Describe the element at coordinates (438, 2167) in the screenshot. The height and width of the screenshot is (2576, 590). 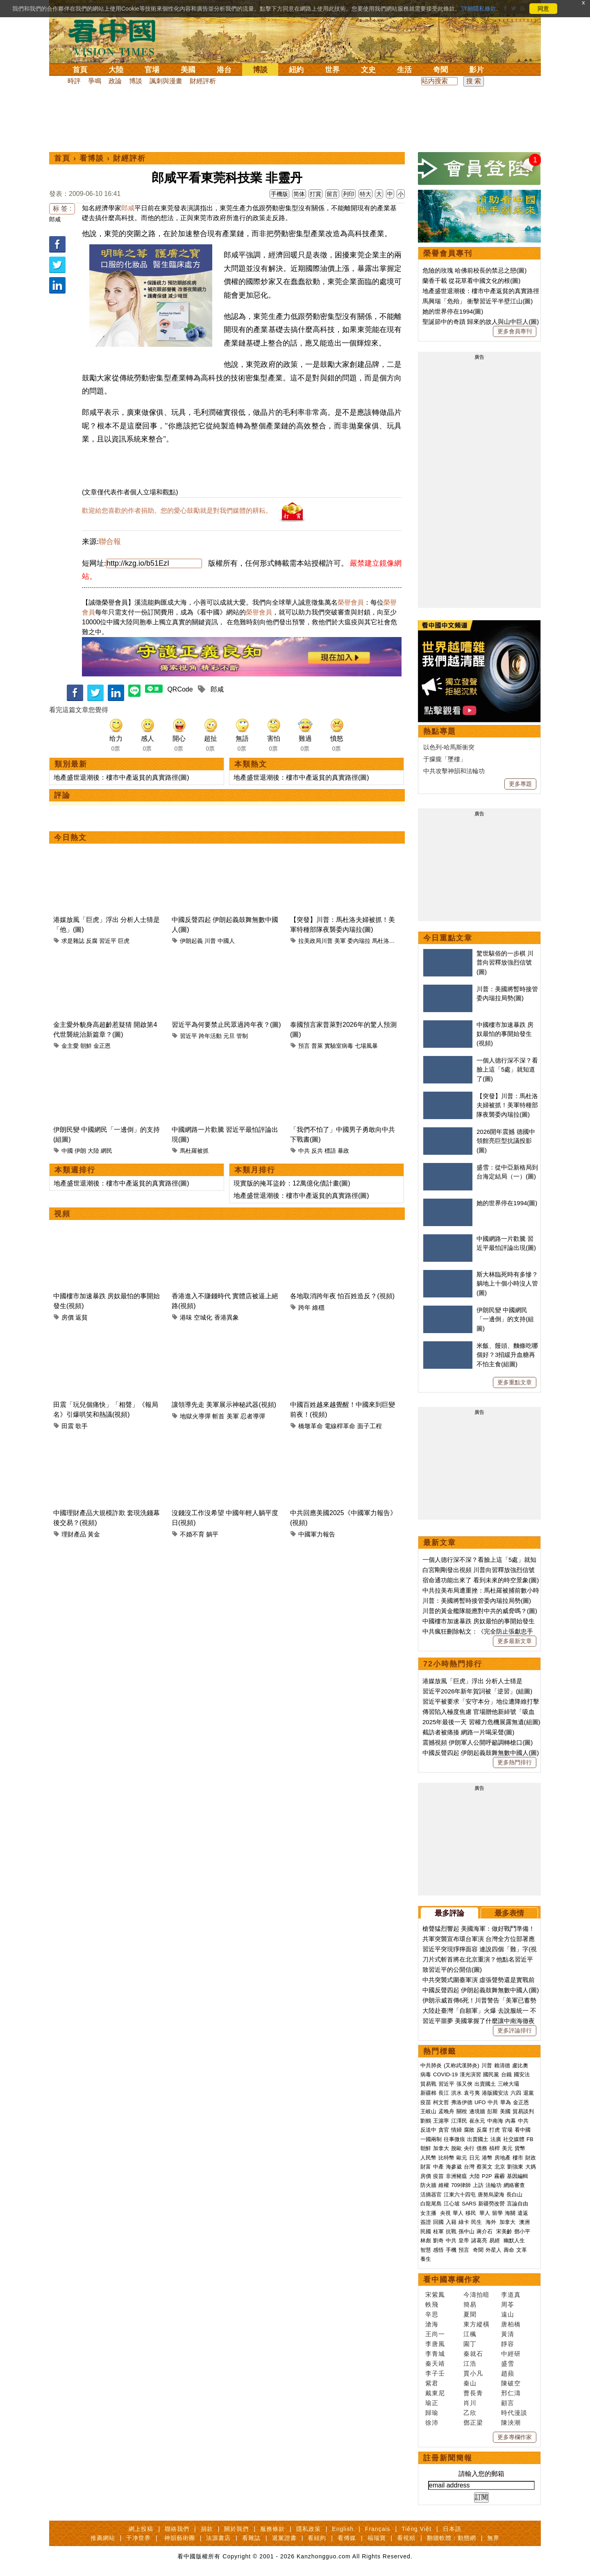
I see `中產` at that location.